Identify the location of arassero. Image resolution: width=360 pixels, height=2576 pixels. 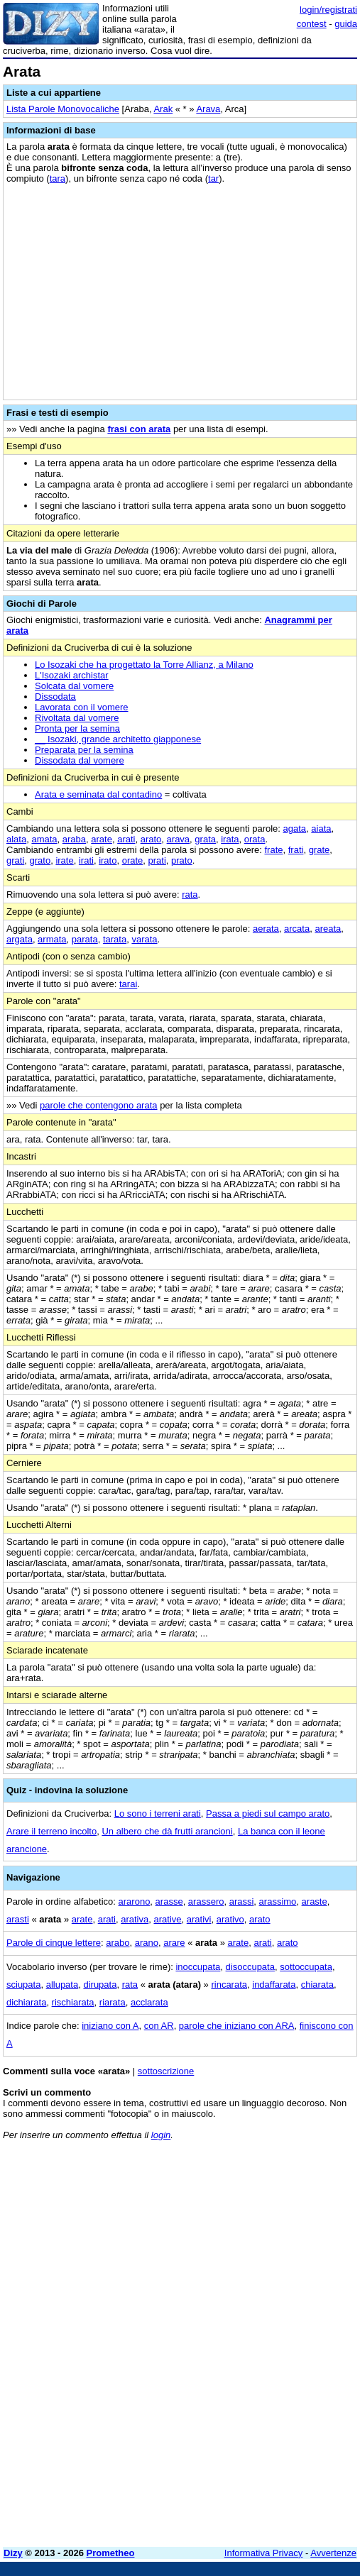
(206, 1901).